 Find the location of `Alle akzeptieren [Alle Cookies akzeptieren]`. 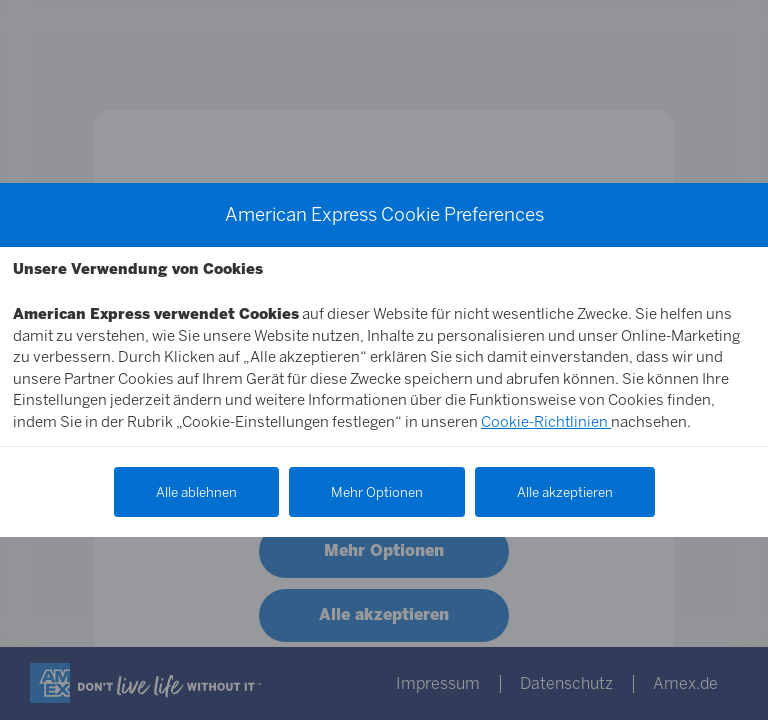

Alle akzeptieren [Alle Cookies akzeptieren] is located at coordinates (565, 492).